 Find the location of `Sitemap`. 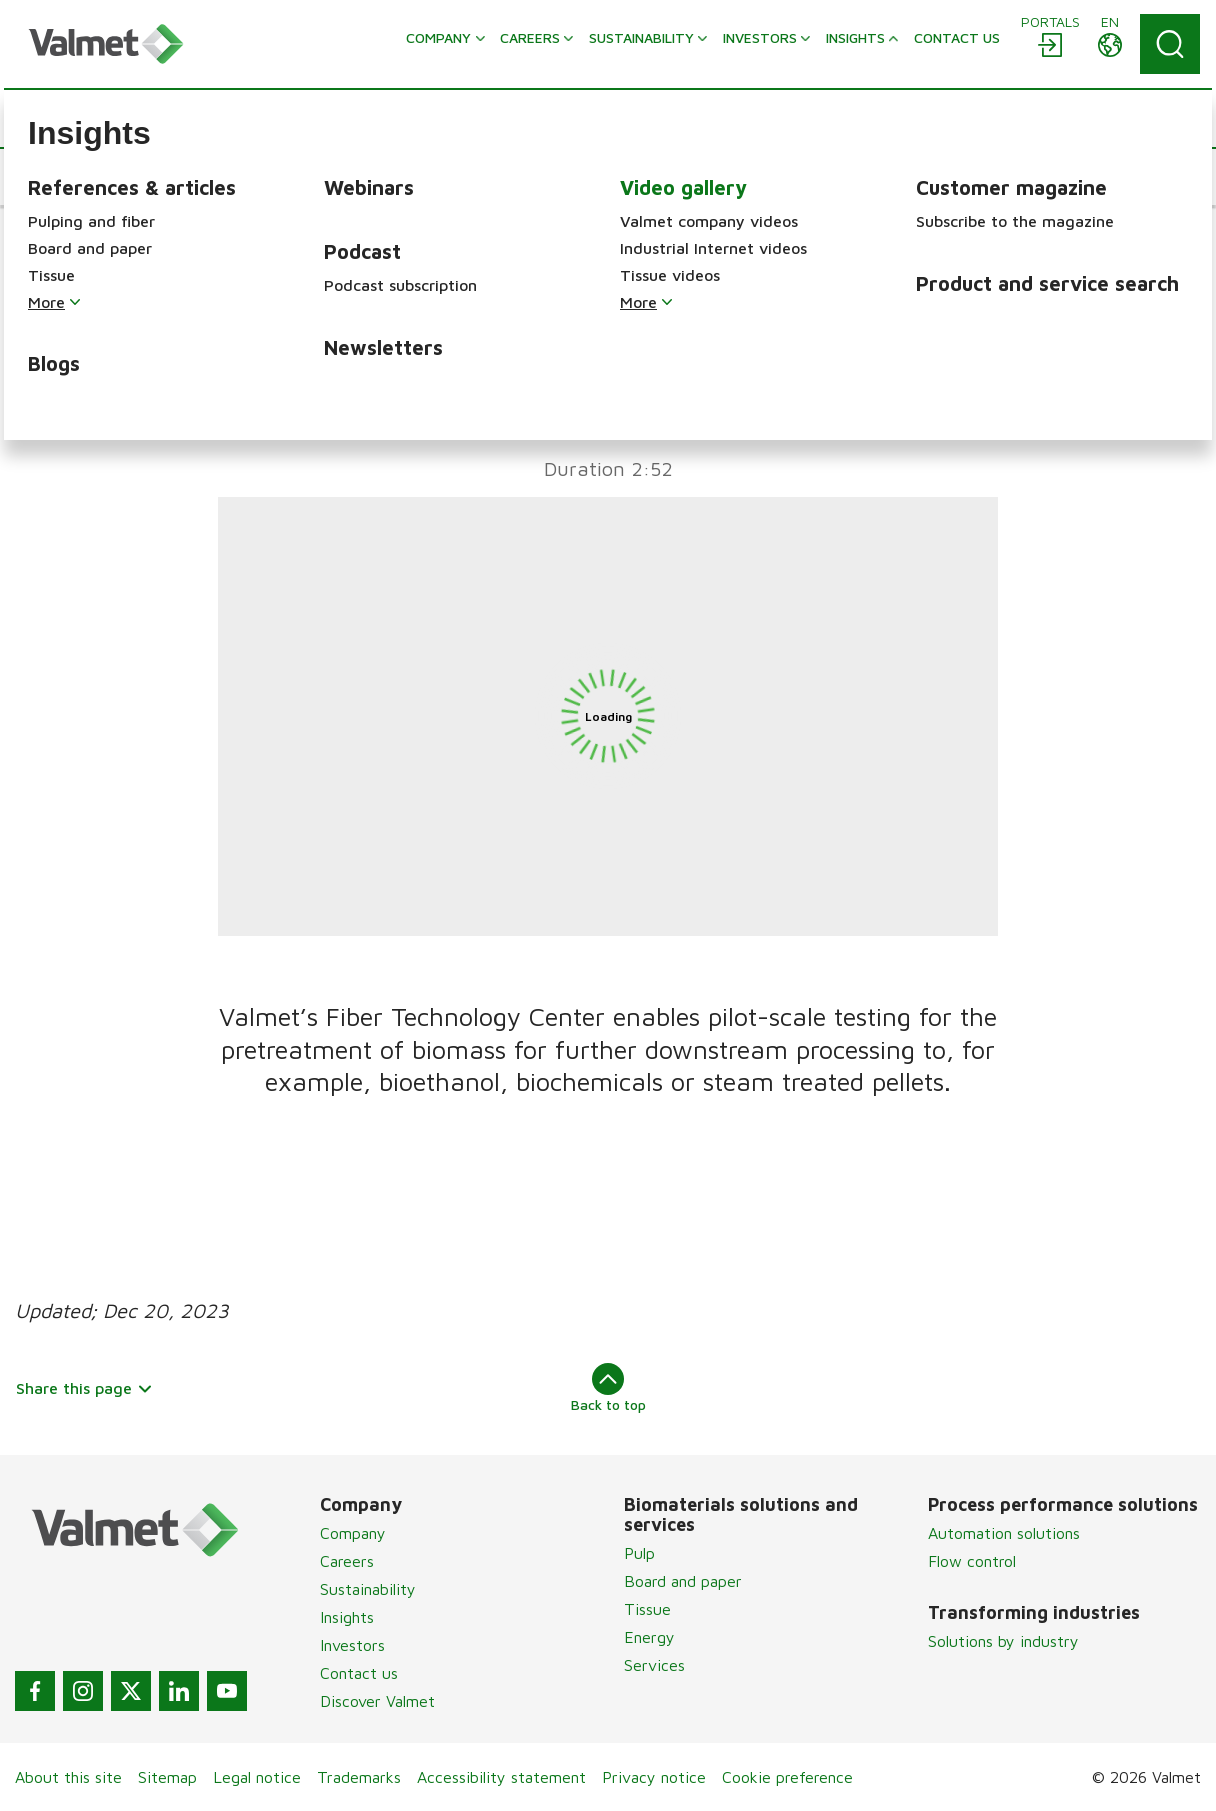

Sitemap is located at coordinates (167, 1777).